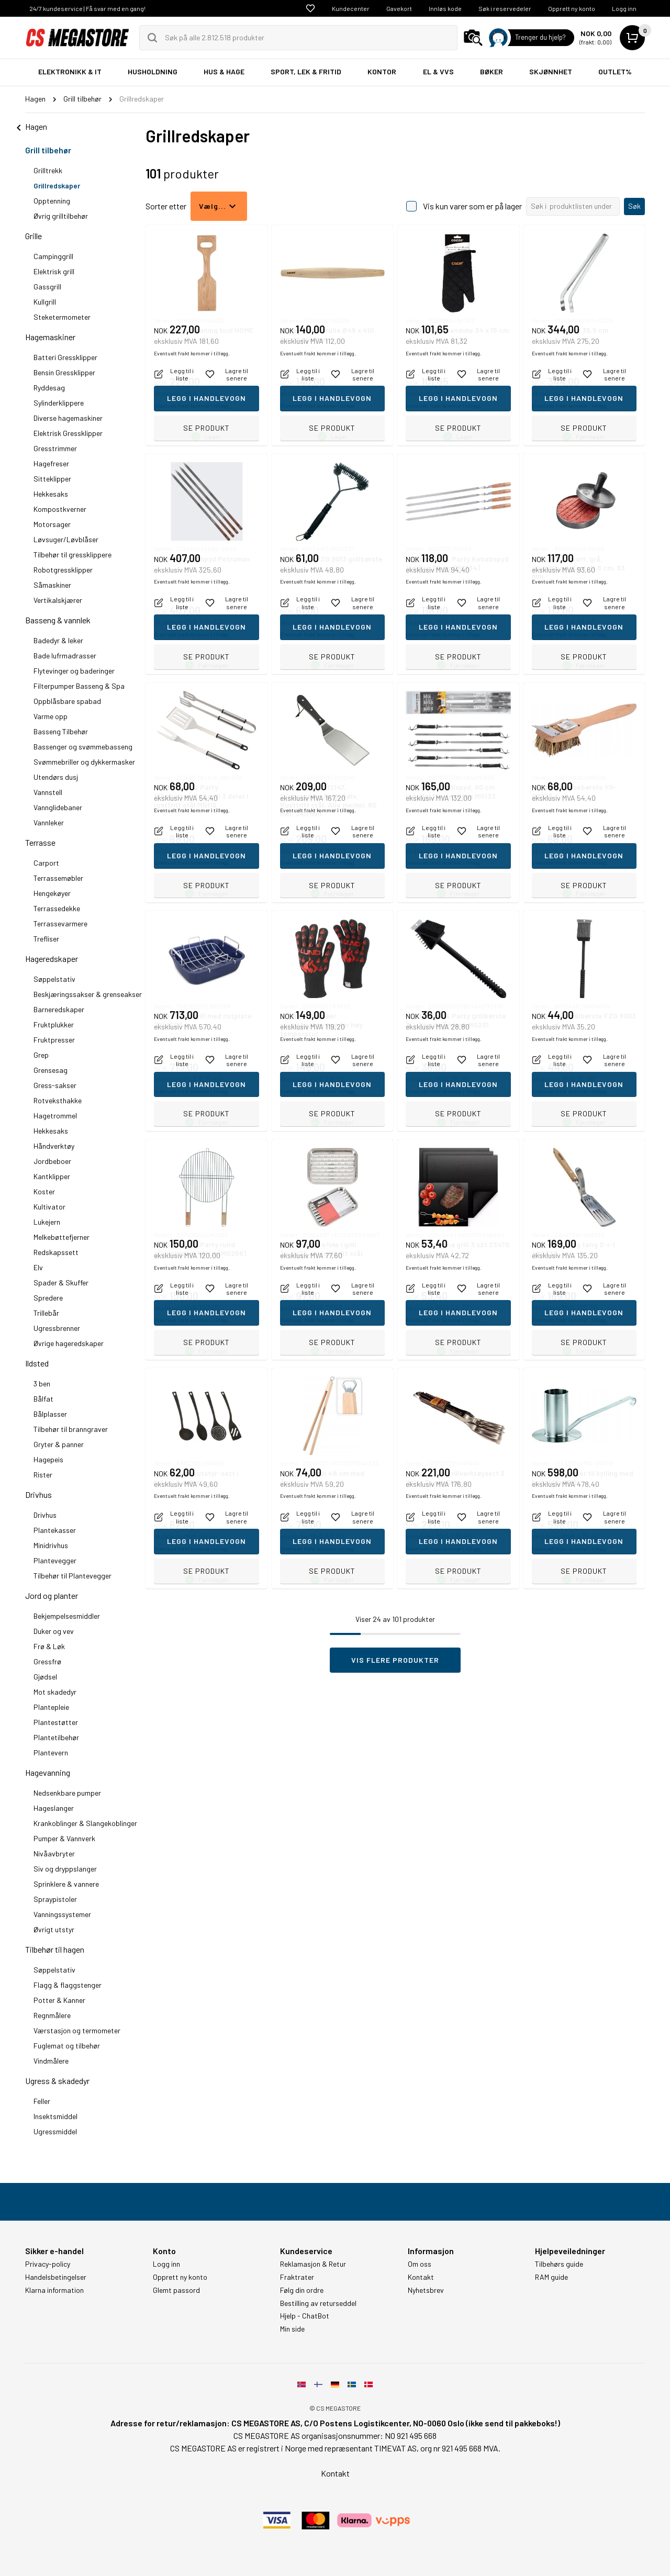  Describe the element at coordinates (301, 2290) in the screenshot. I see `Følg din ordre` at that location.